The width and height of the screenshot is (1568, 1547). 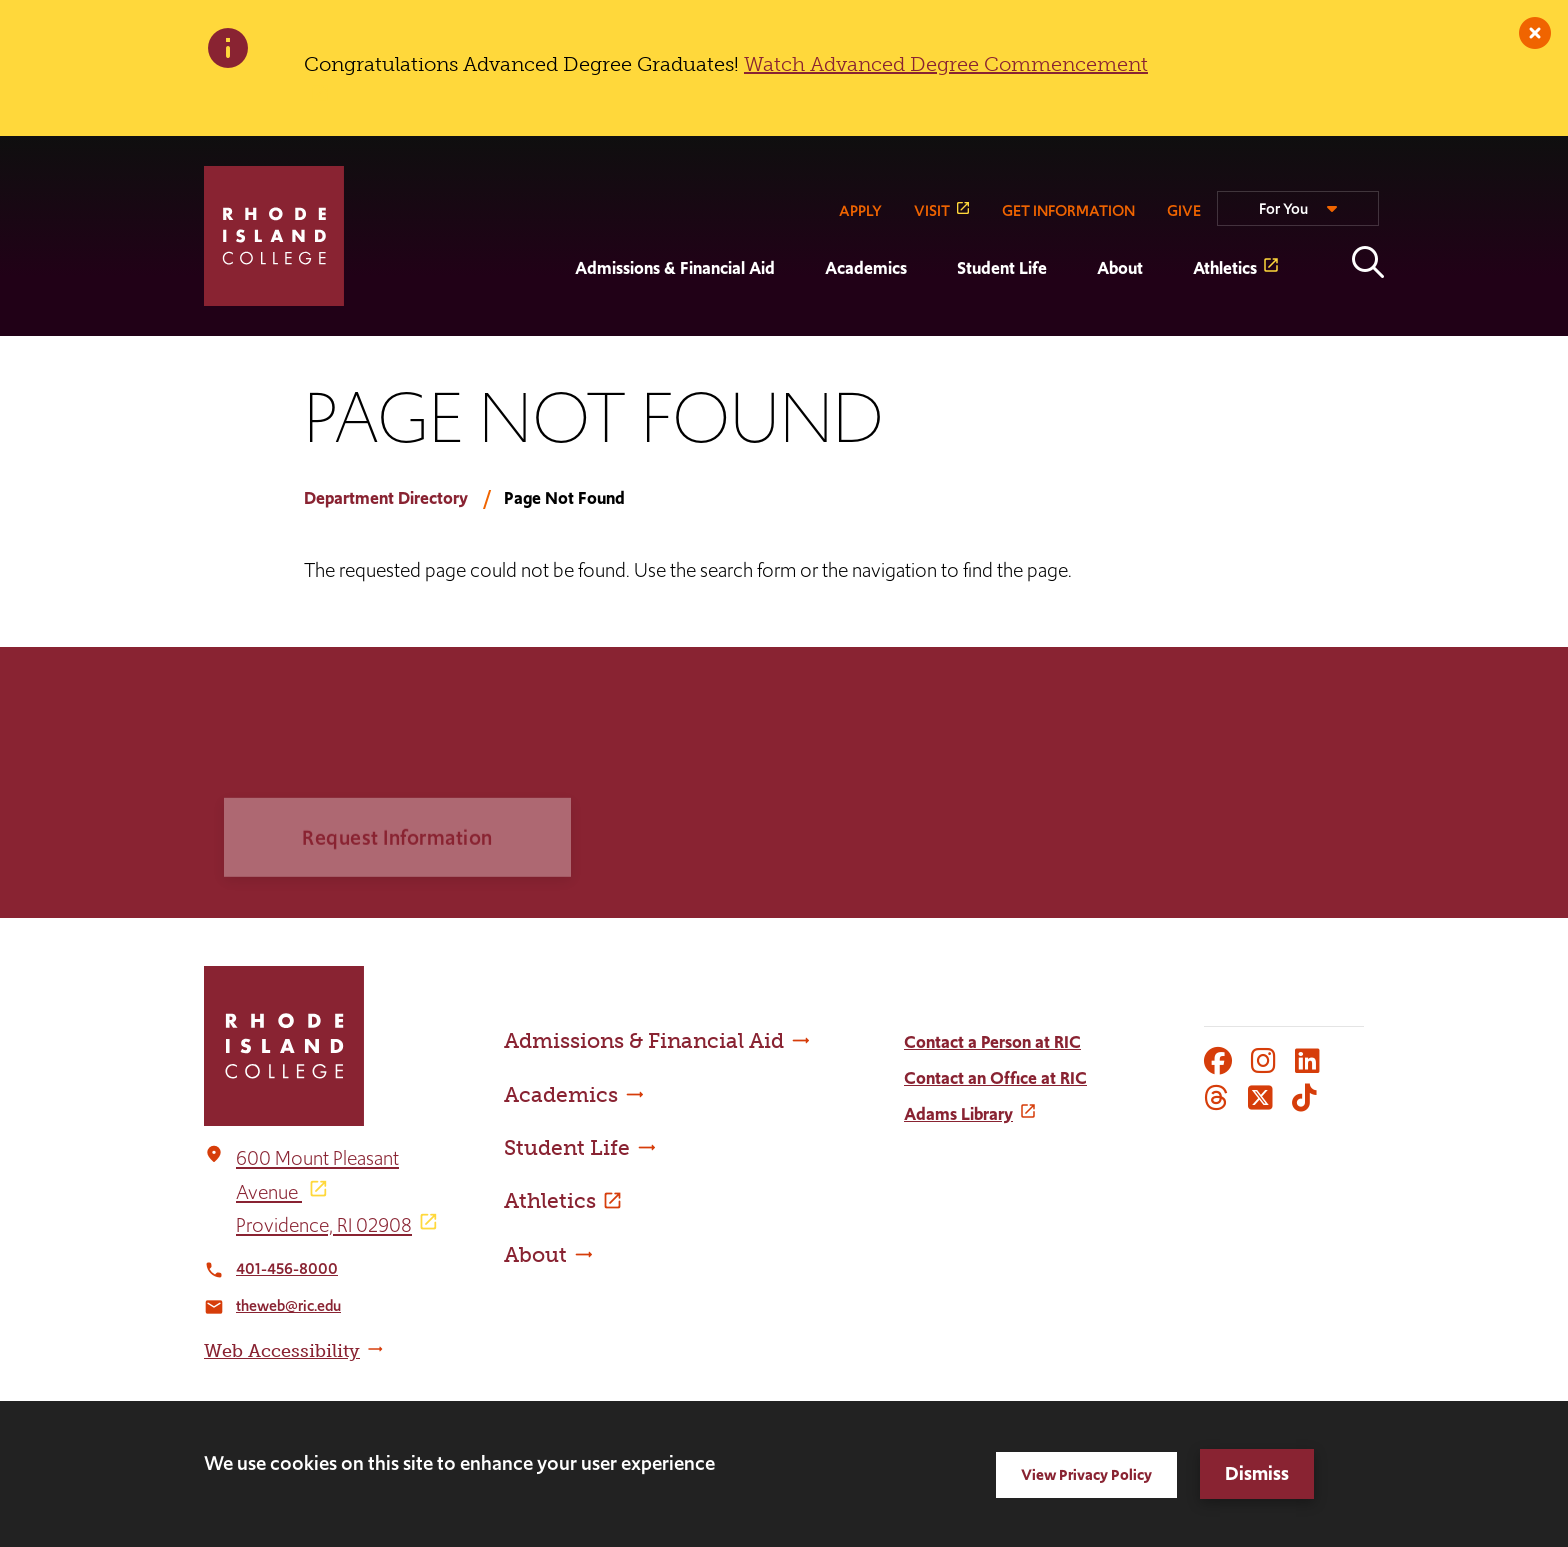 I want to click on GIVE, so click(x=1184, y=210).